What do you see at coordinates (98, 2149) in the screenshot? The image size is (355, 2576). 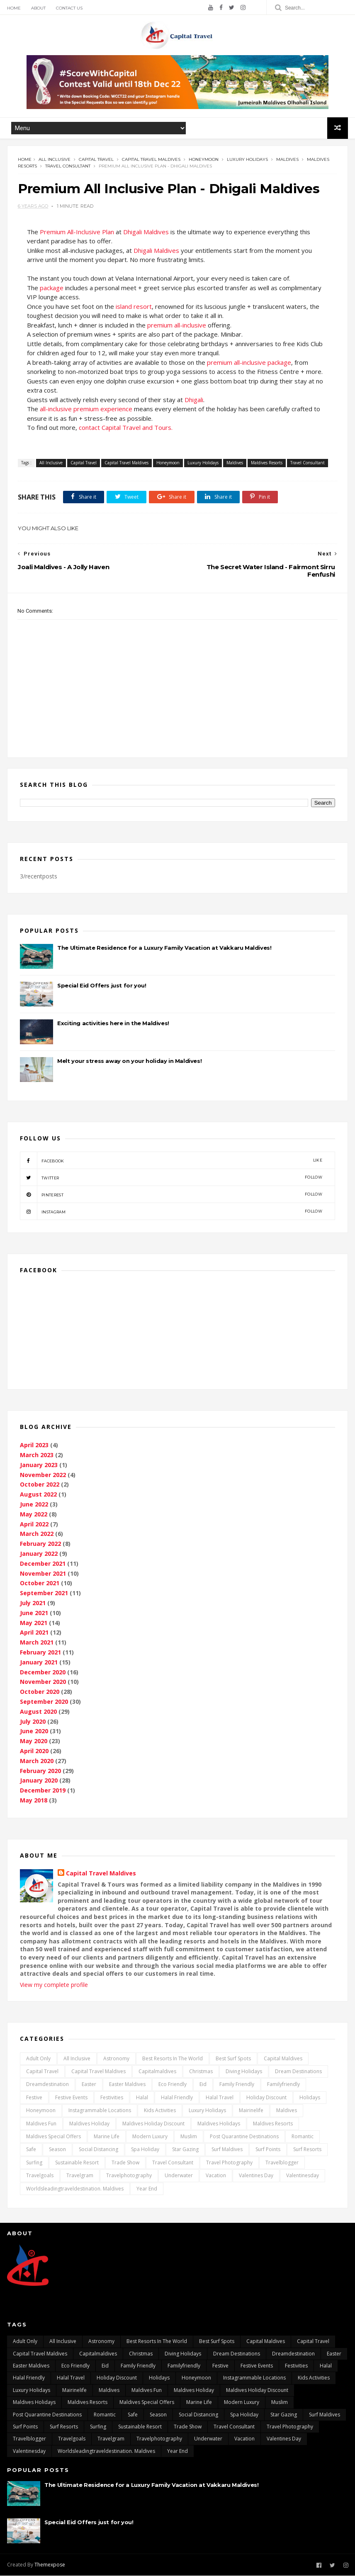 I see `Social distancing` at bounding box center [98, 2149].